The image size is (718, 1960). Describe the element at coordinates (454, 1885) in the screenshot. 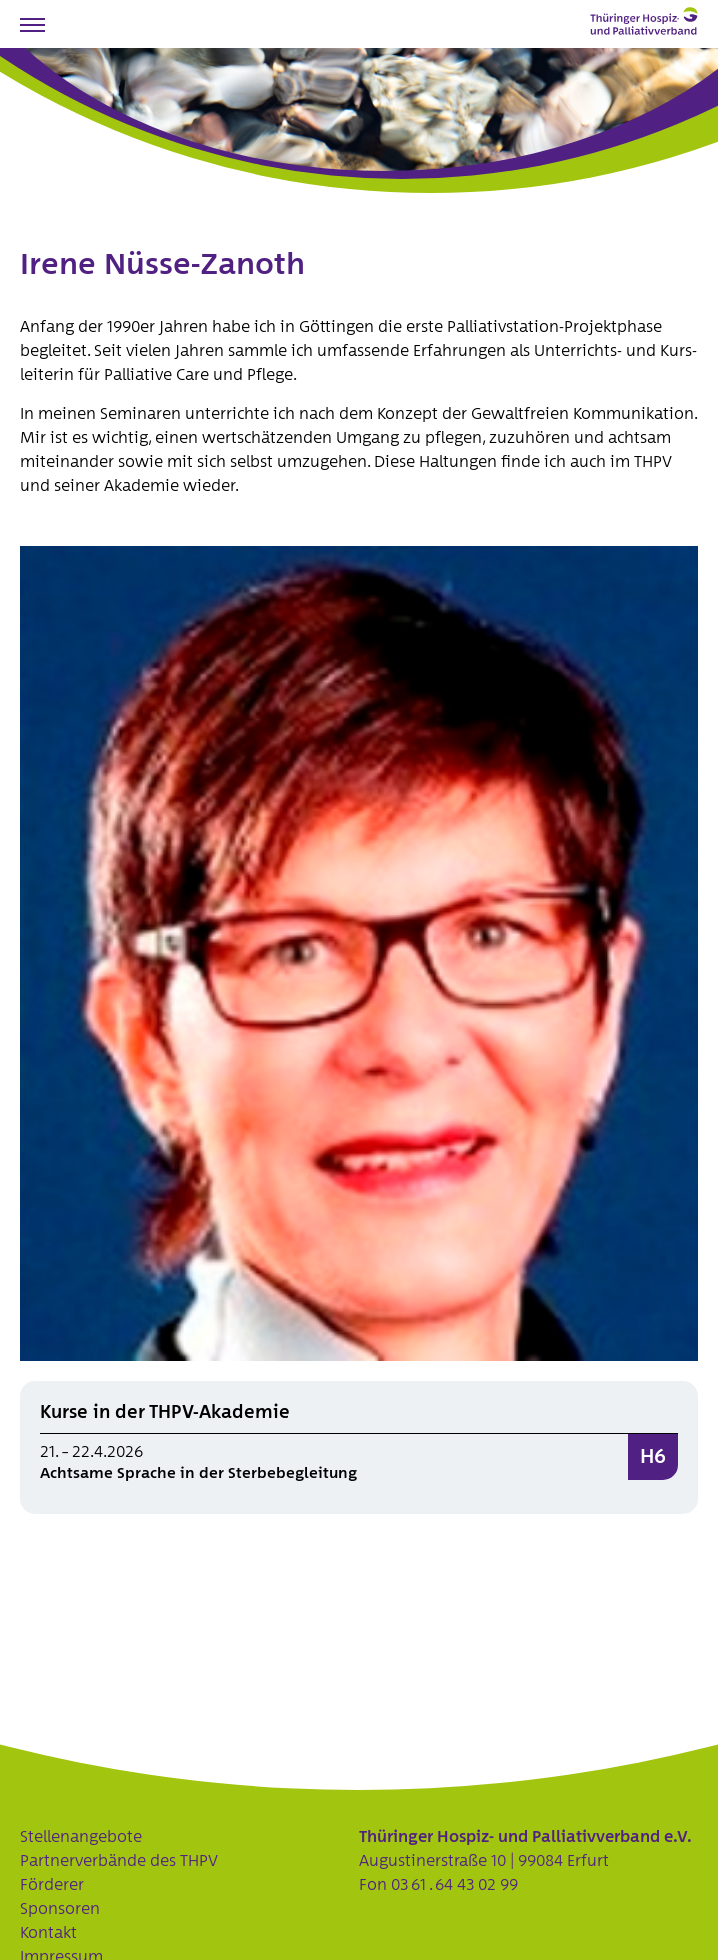

I see `03 61 . 64 43 02 99` at that location.